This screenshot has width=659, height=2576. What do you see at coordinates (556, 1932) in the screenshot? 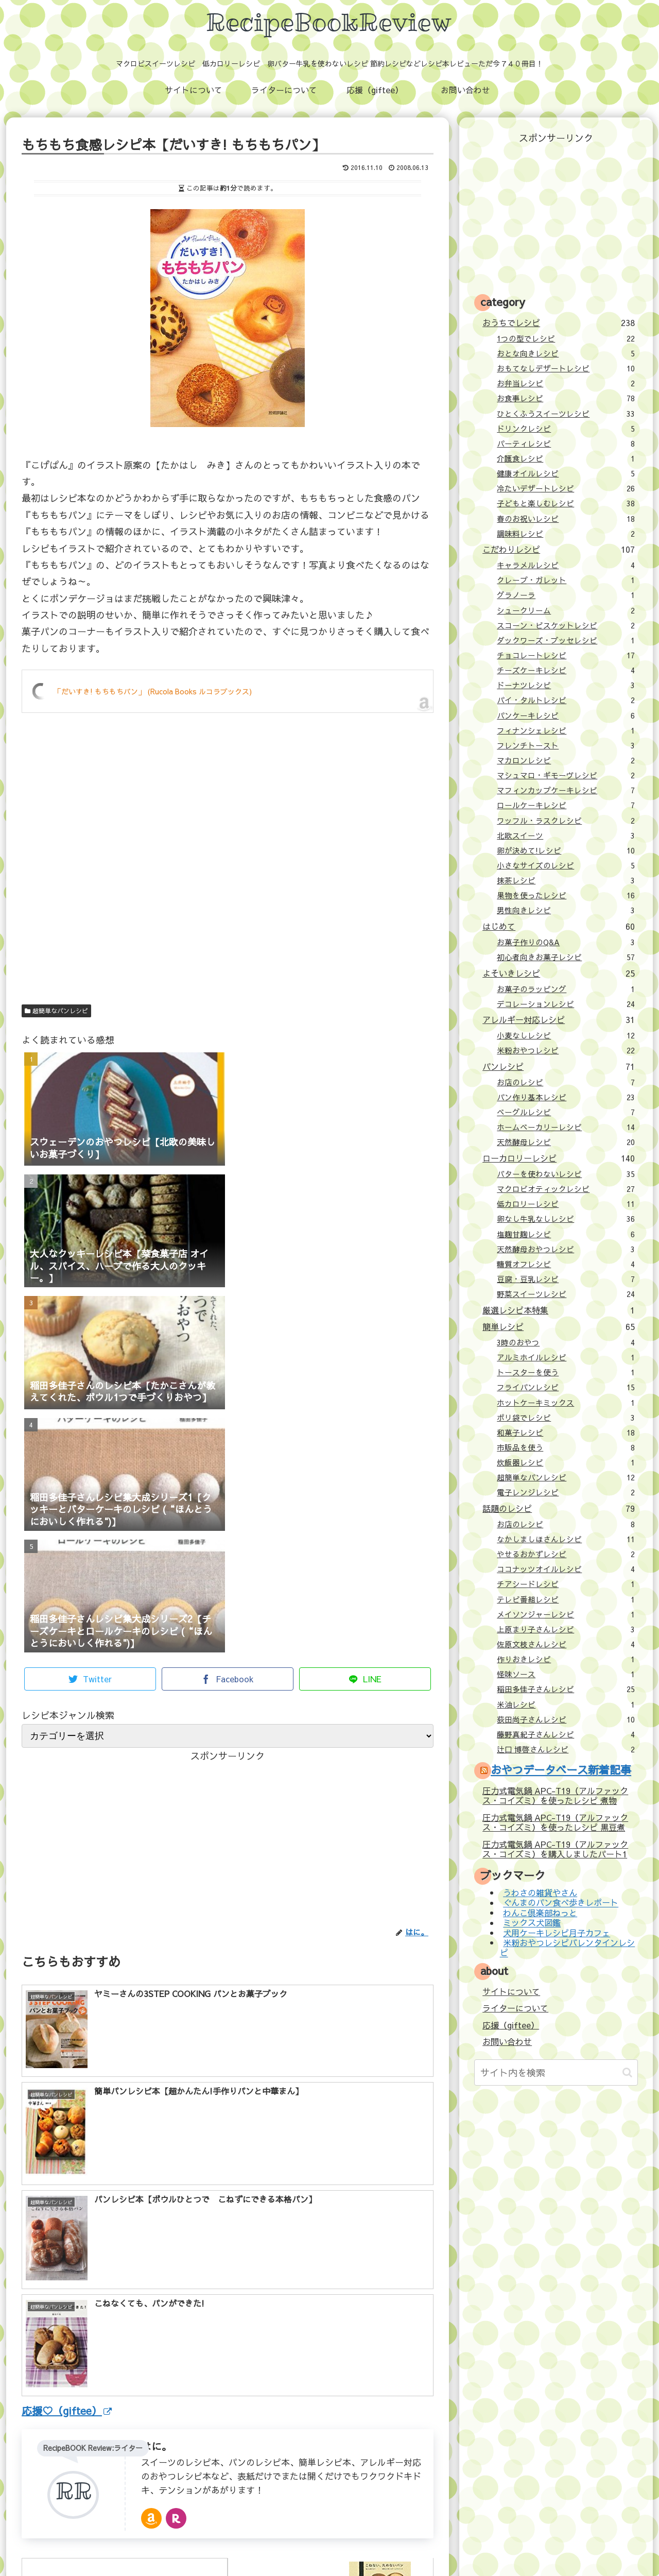
I see `犬用ケーキレシピ月子カフェ` at bounding box center [556, 1932].